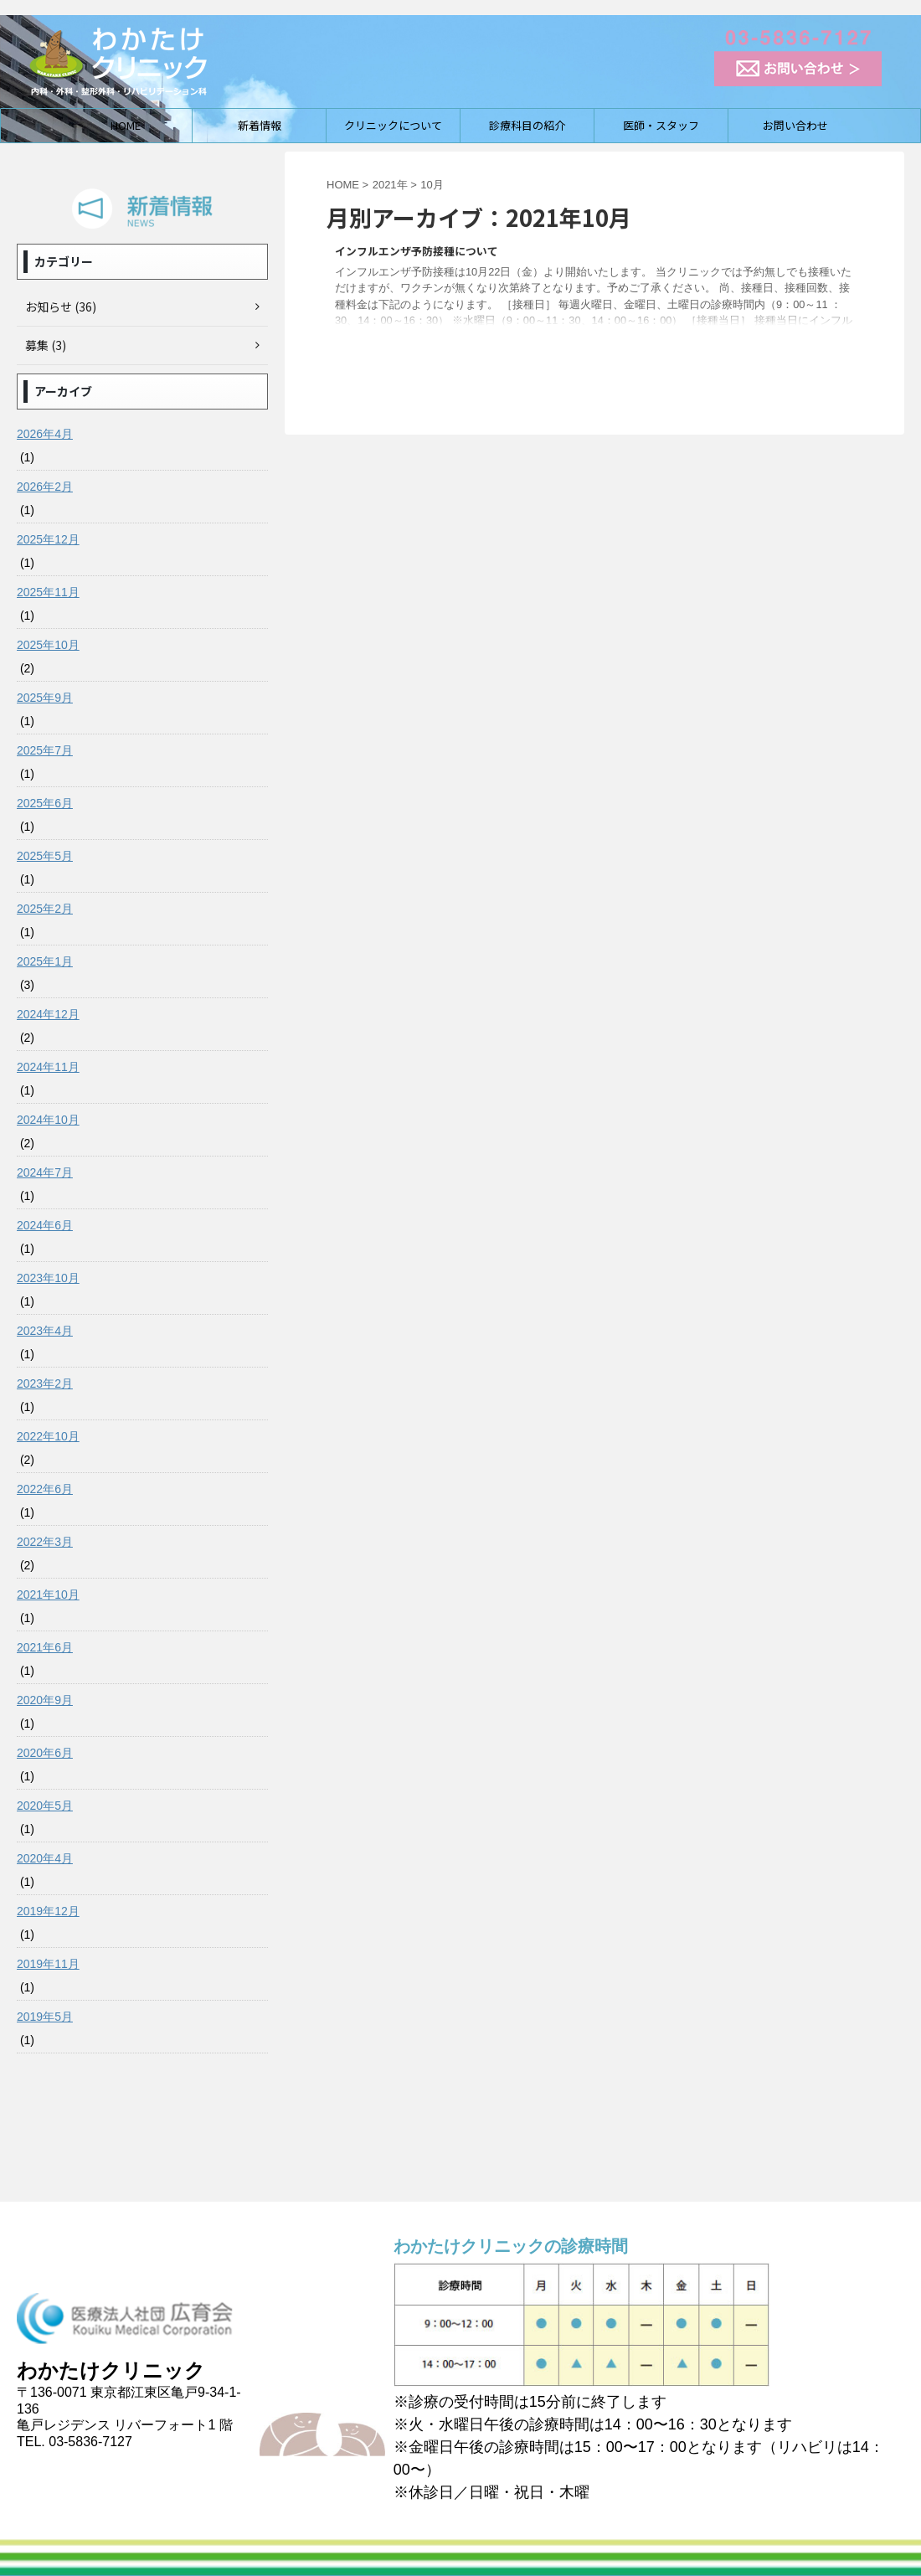 This screenshot has height=2576, width=921. I want to click on 2025年1月, so click(45, 961).